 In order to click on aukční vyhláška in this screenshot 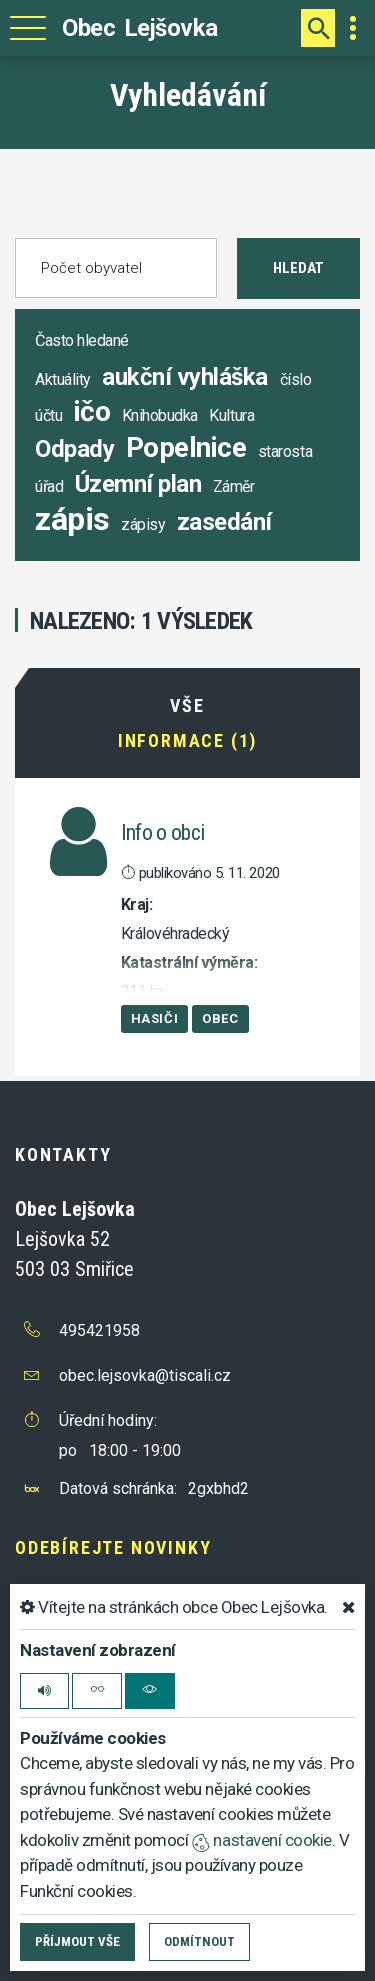, I will do `click(185, 377)`.